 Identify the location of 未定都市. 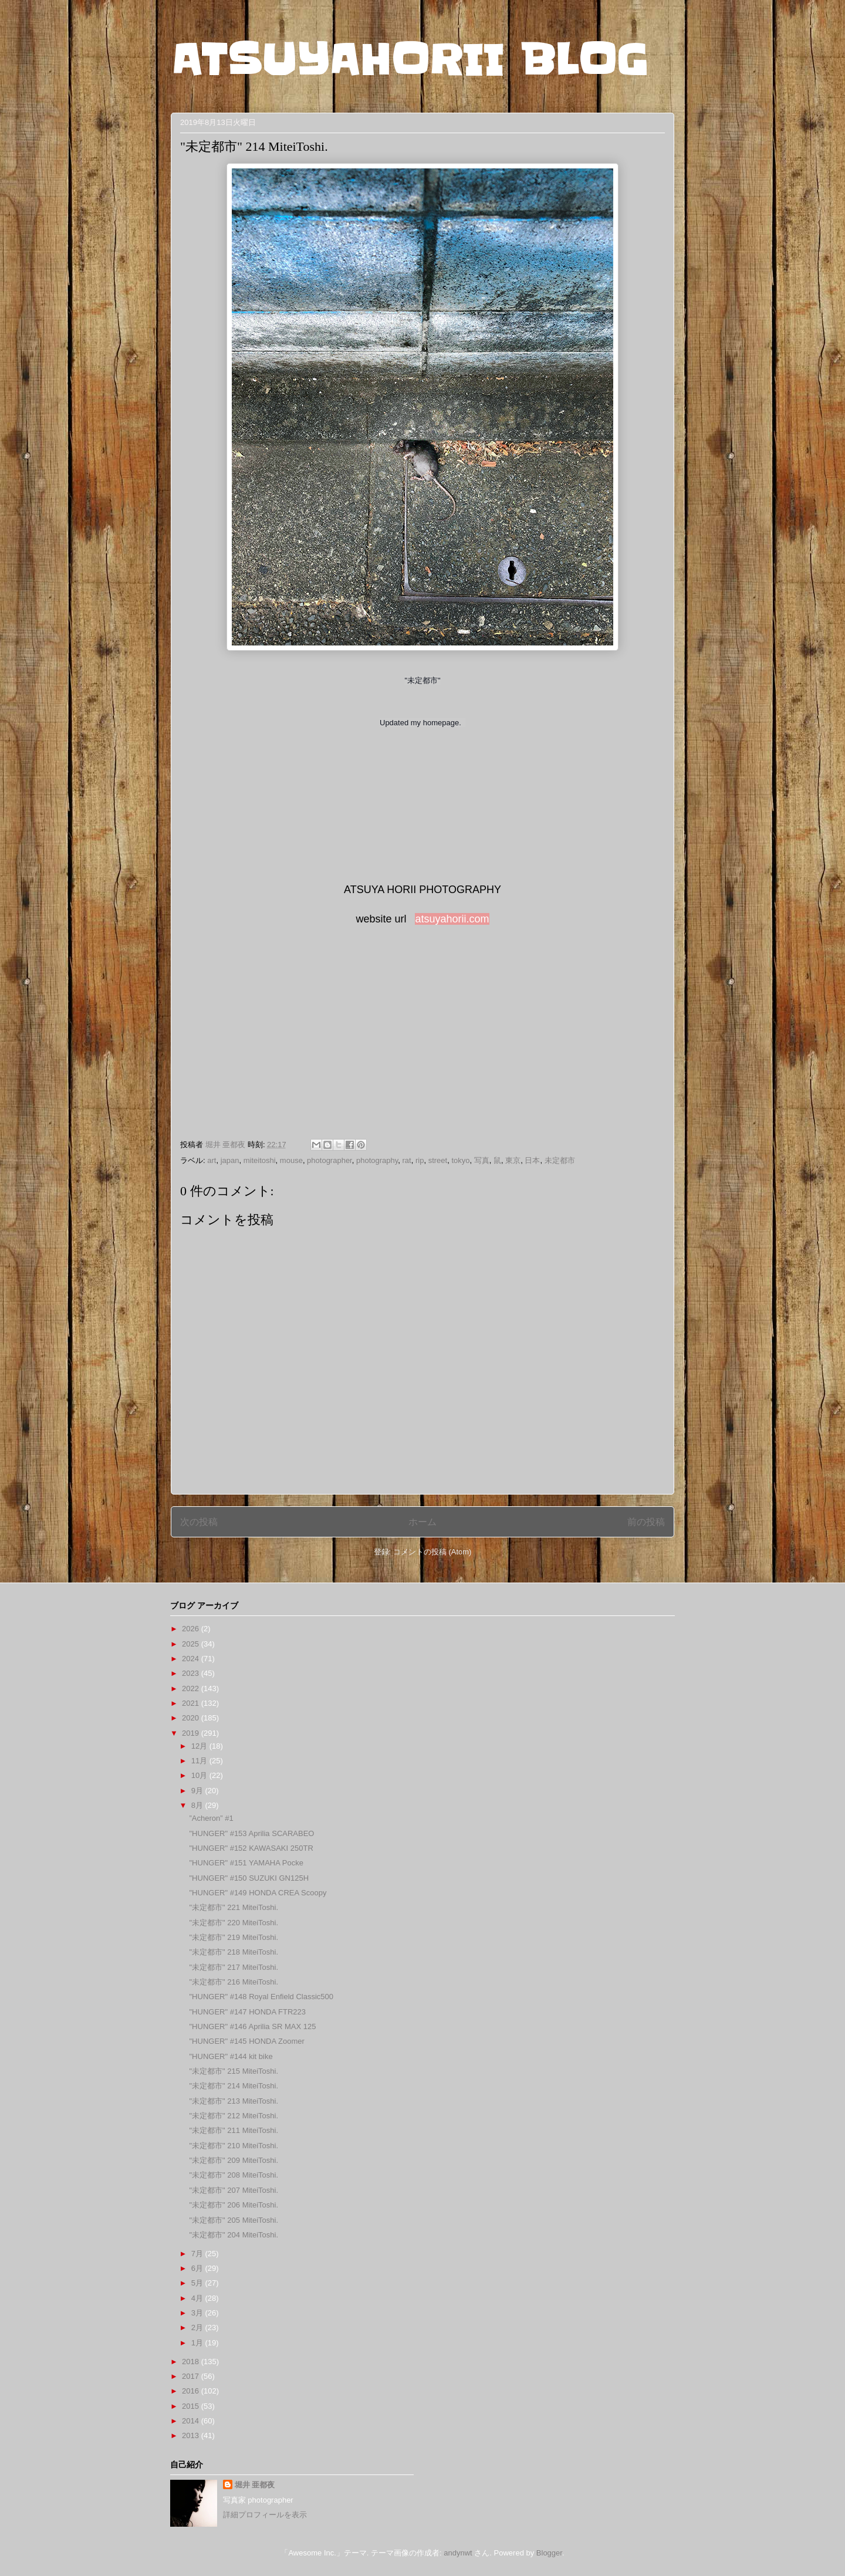
(560, 1160).